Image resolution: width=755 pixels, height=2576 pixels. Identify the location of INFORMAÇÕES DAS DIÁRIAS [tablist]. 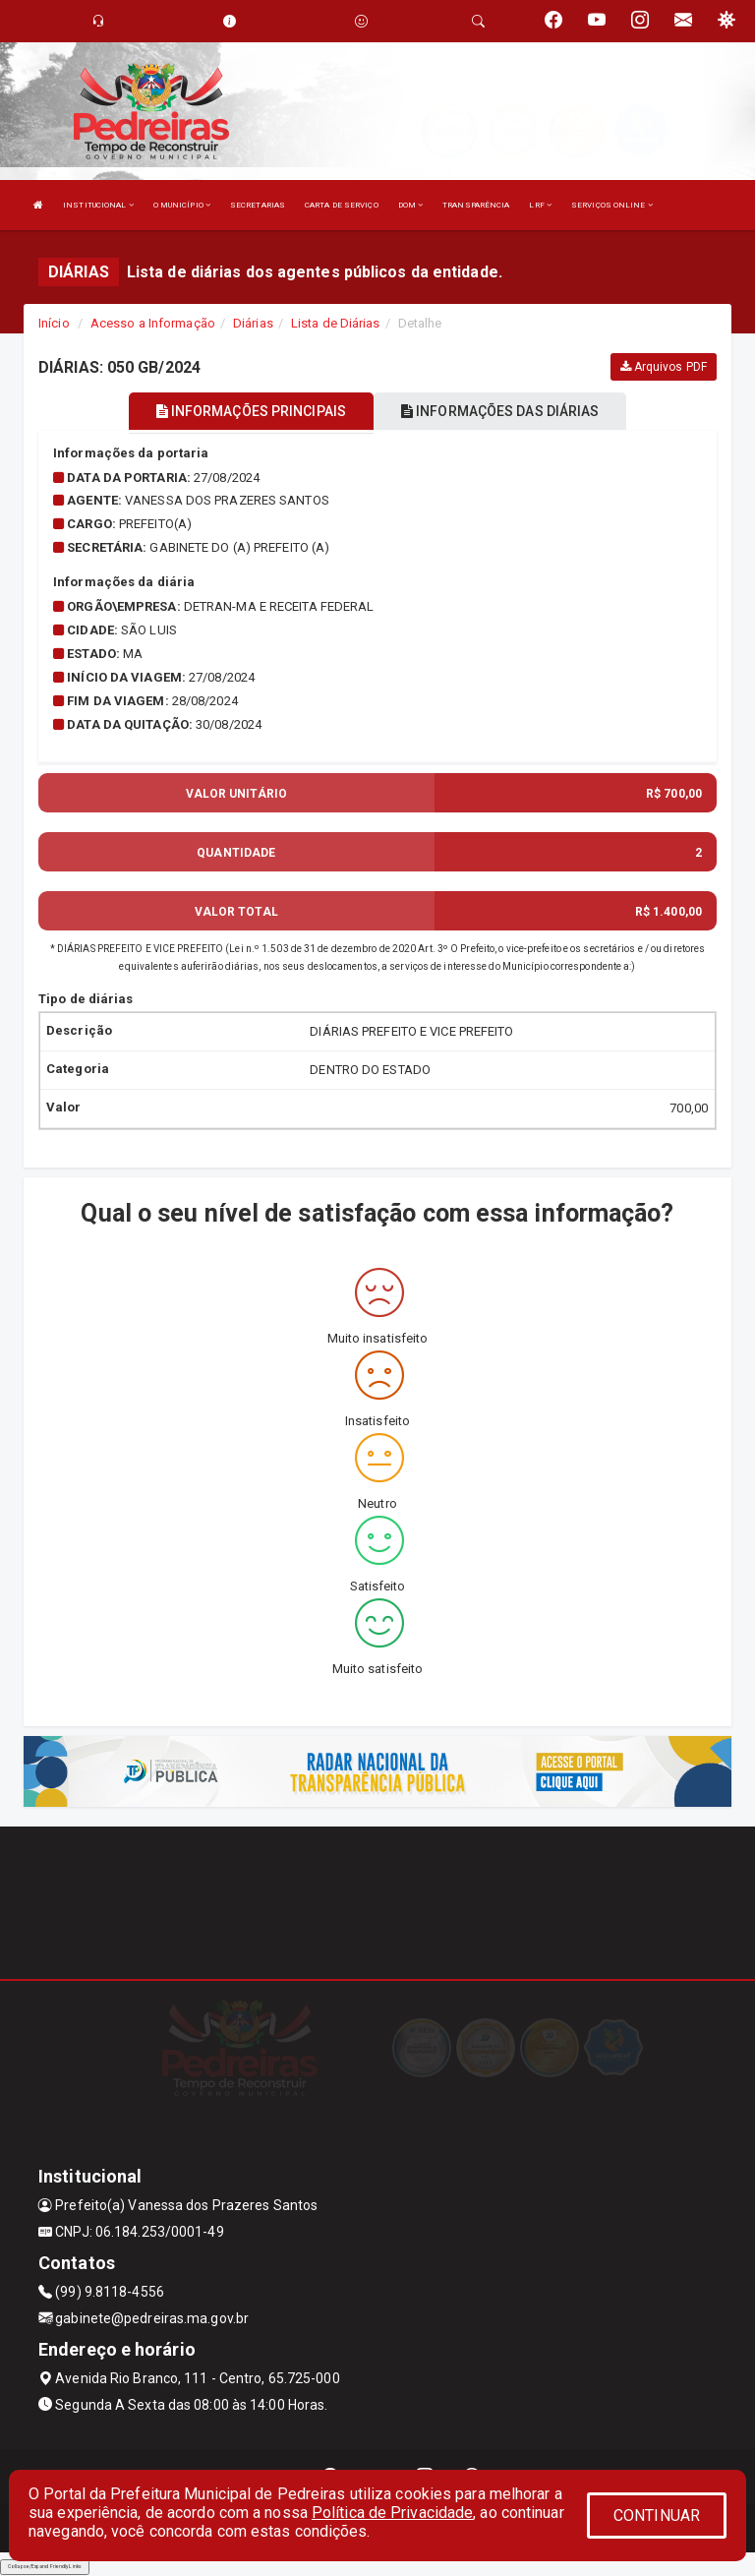
(500, 411).